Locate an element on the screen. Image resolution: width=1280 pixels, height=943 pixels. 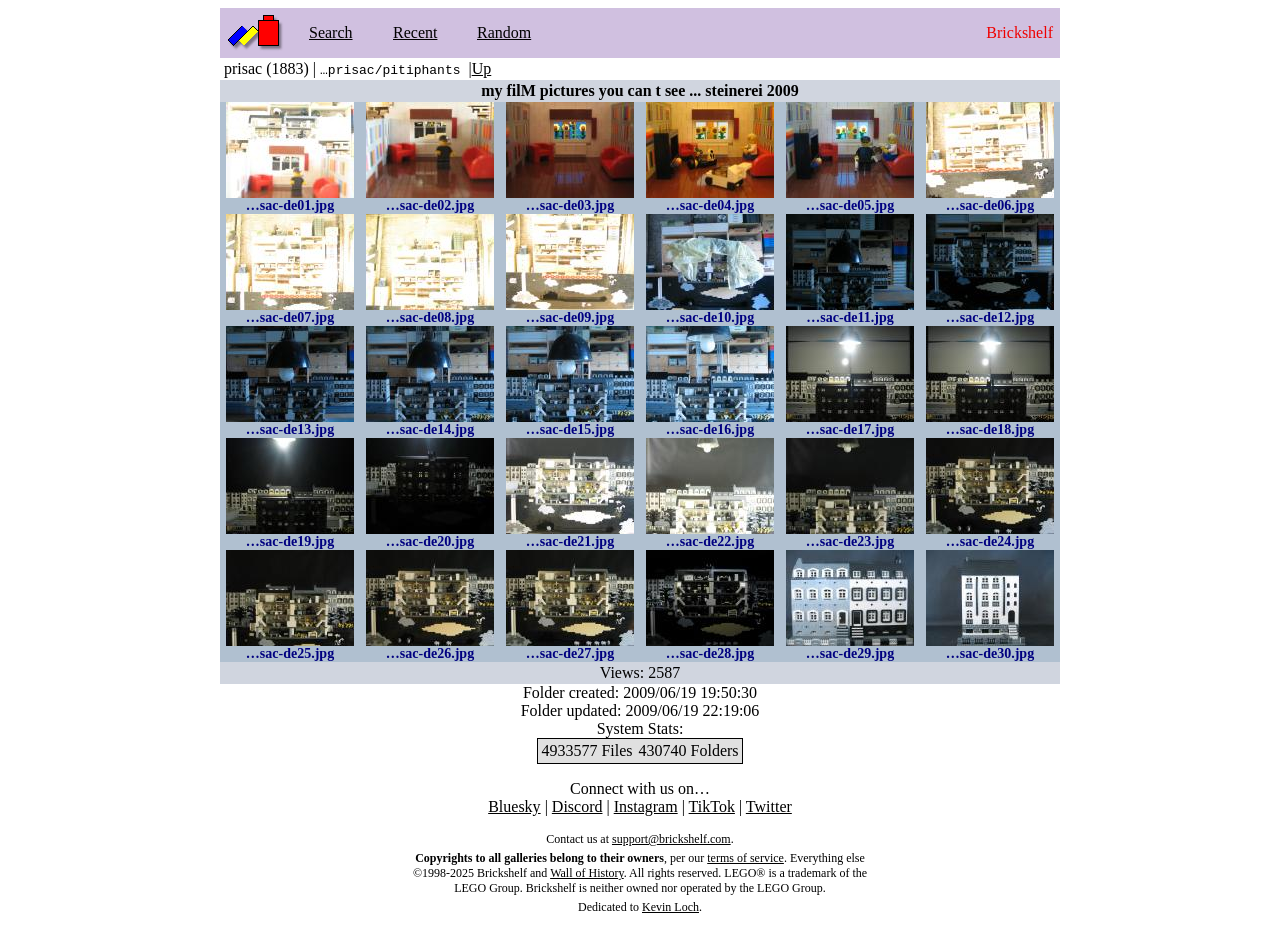
Instagram is located at coordinates (646, 806).